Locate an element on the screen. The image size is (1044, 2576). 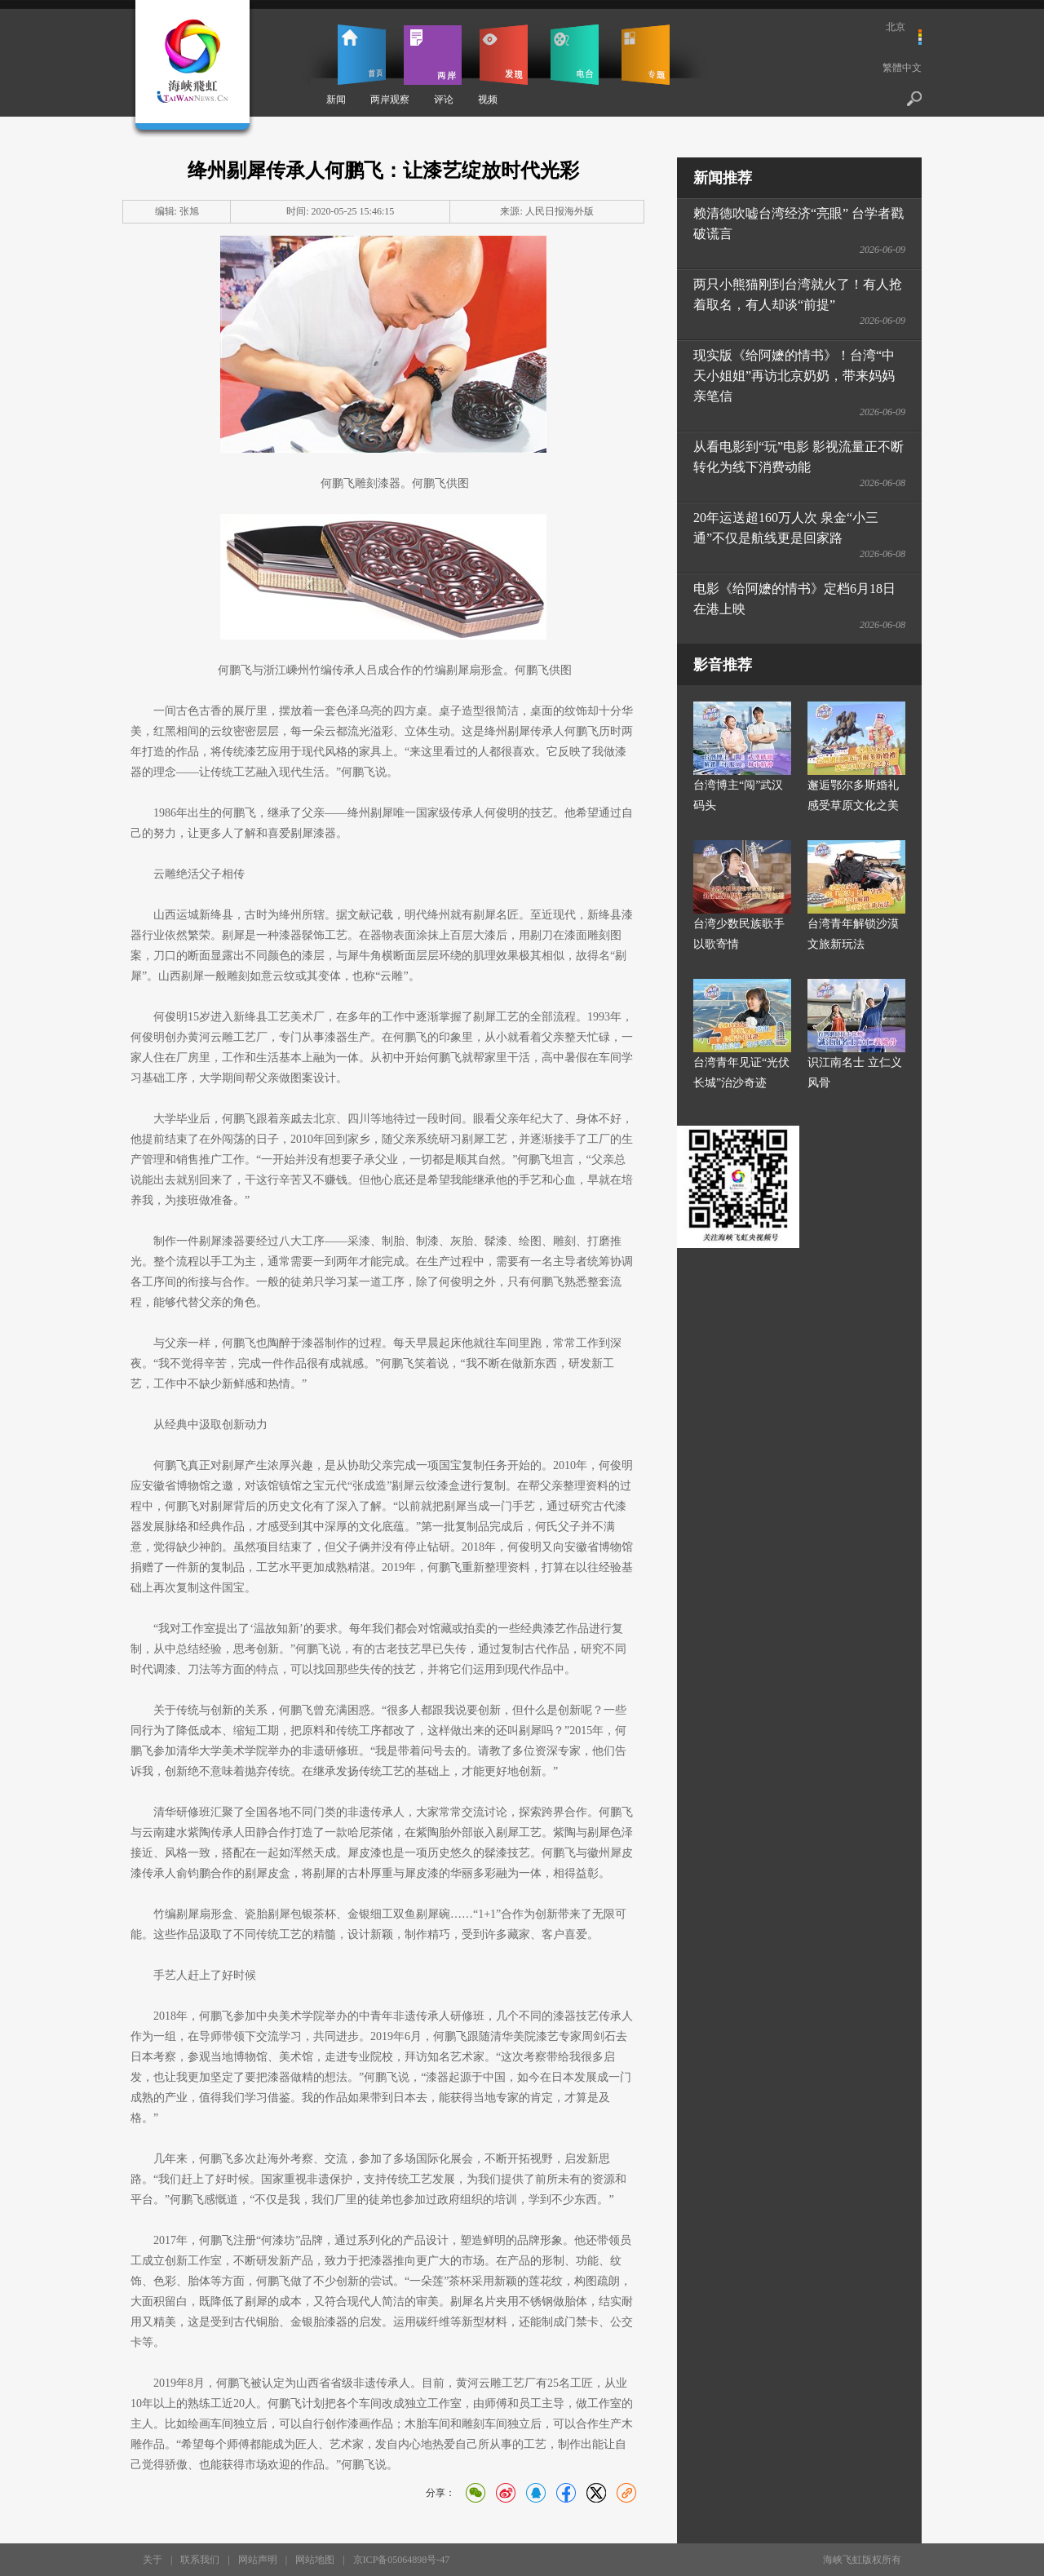
两岸观察 is located at coordinates (389, 99).